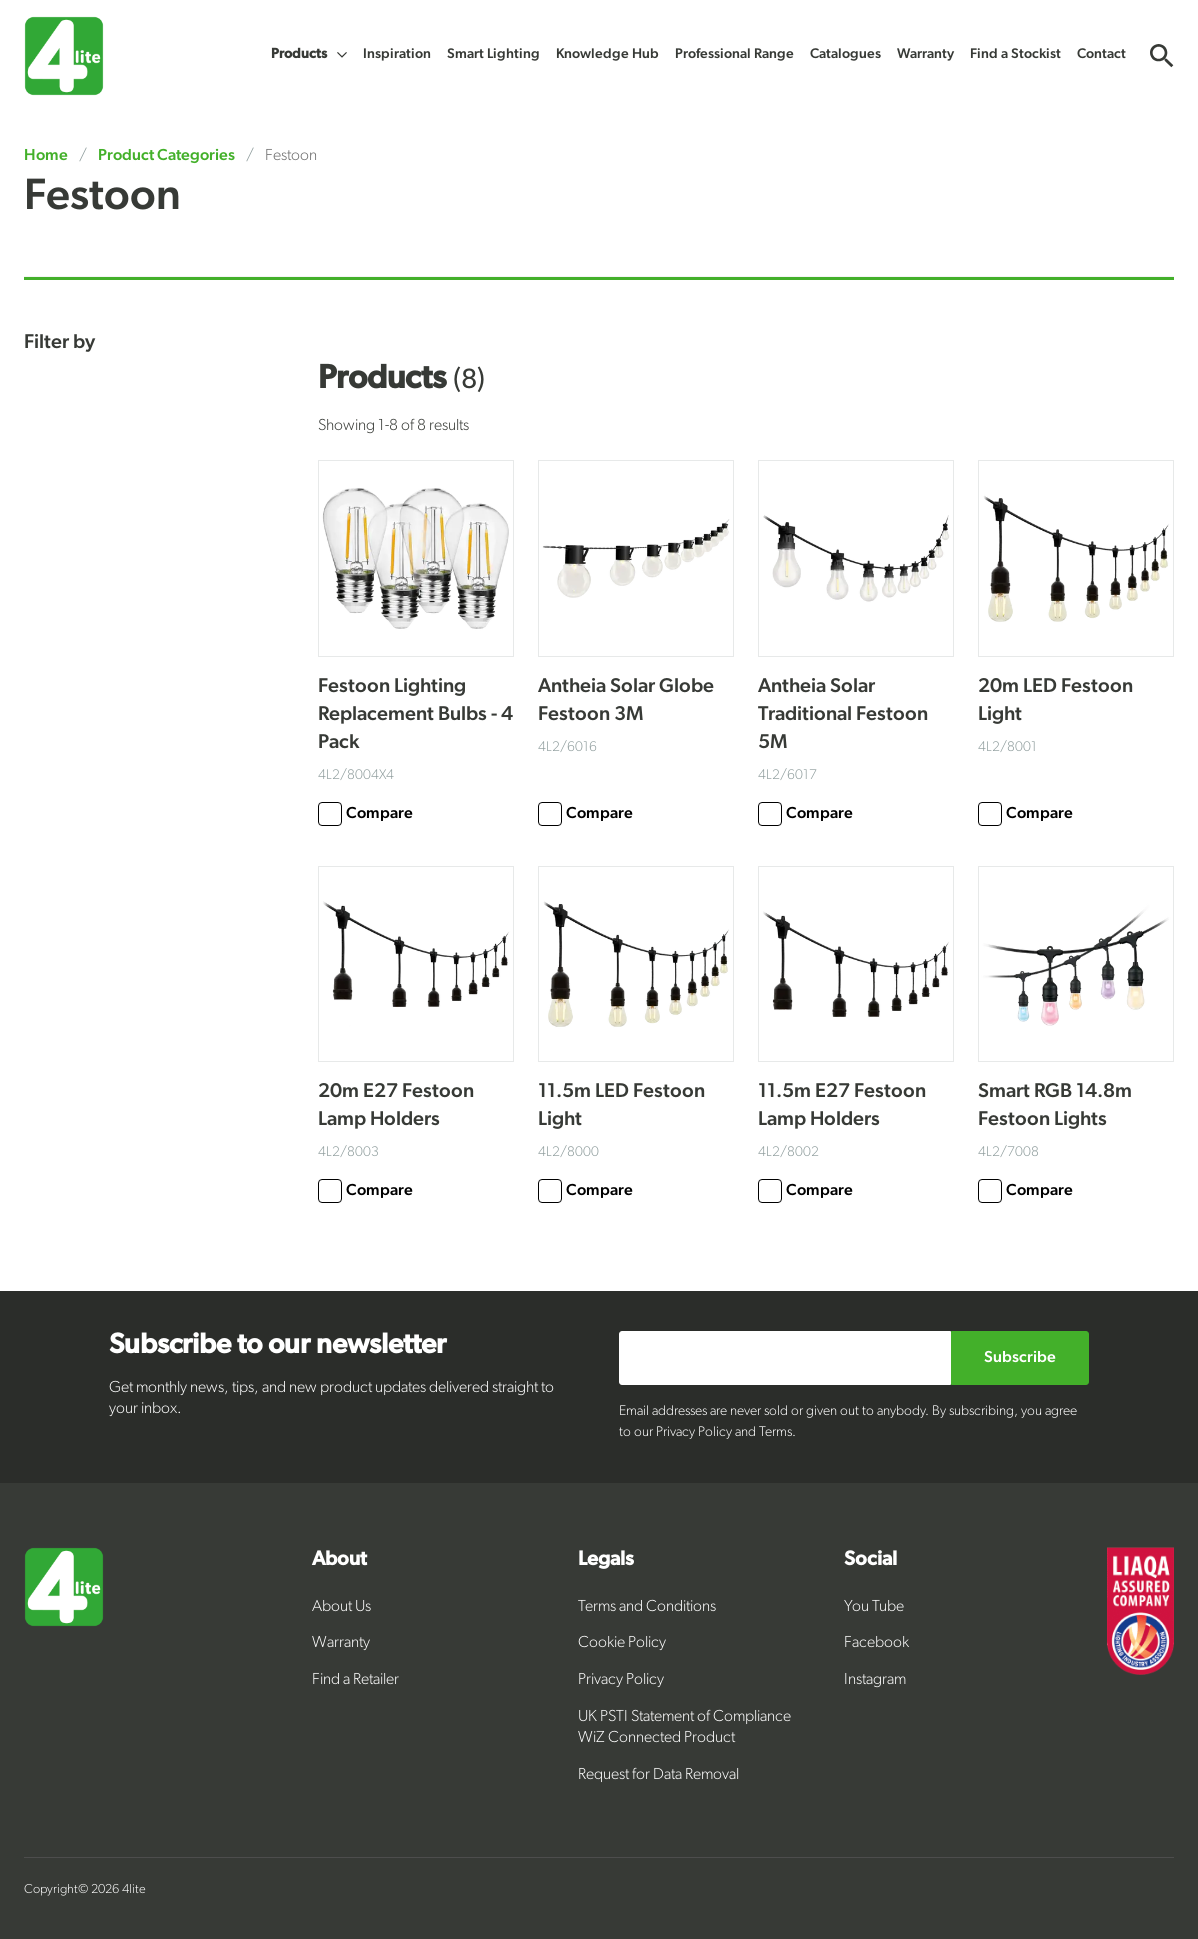  What do you see at coordinates (365, 814) in the screenshot?
I see `Compare` at bounding box center [365, 814].